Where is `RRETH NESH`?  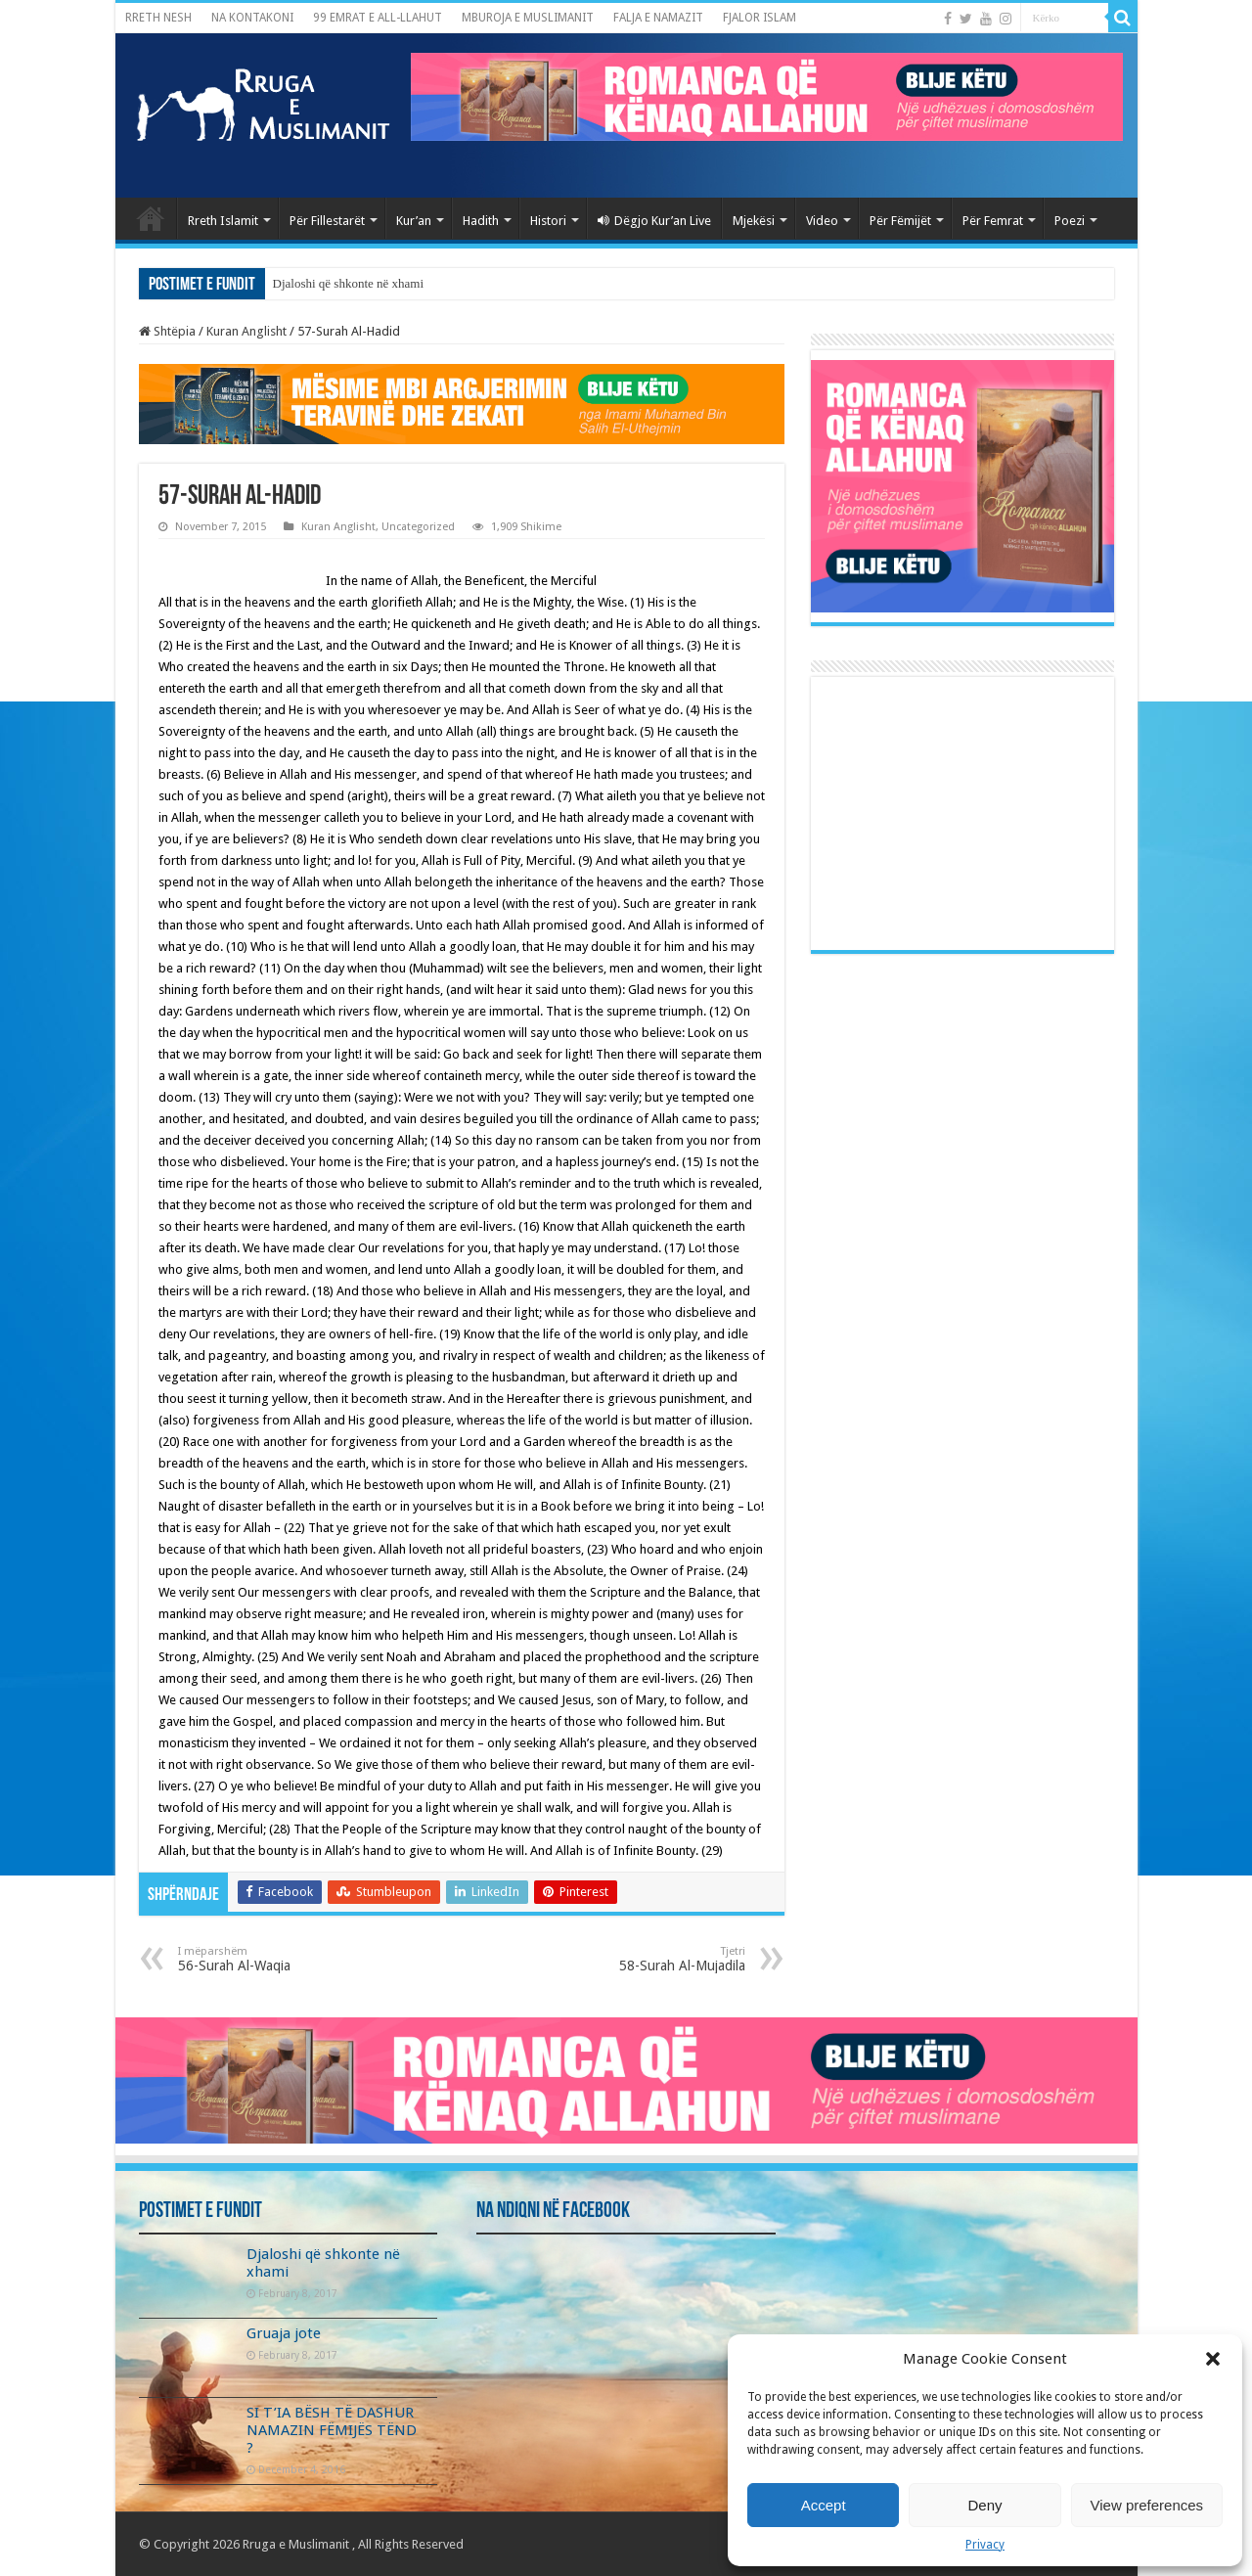 RRETH NESH is located at coordinates (158, 17).